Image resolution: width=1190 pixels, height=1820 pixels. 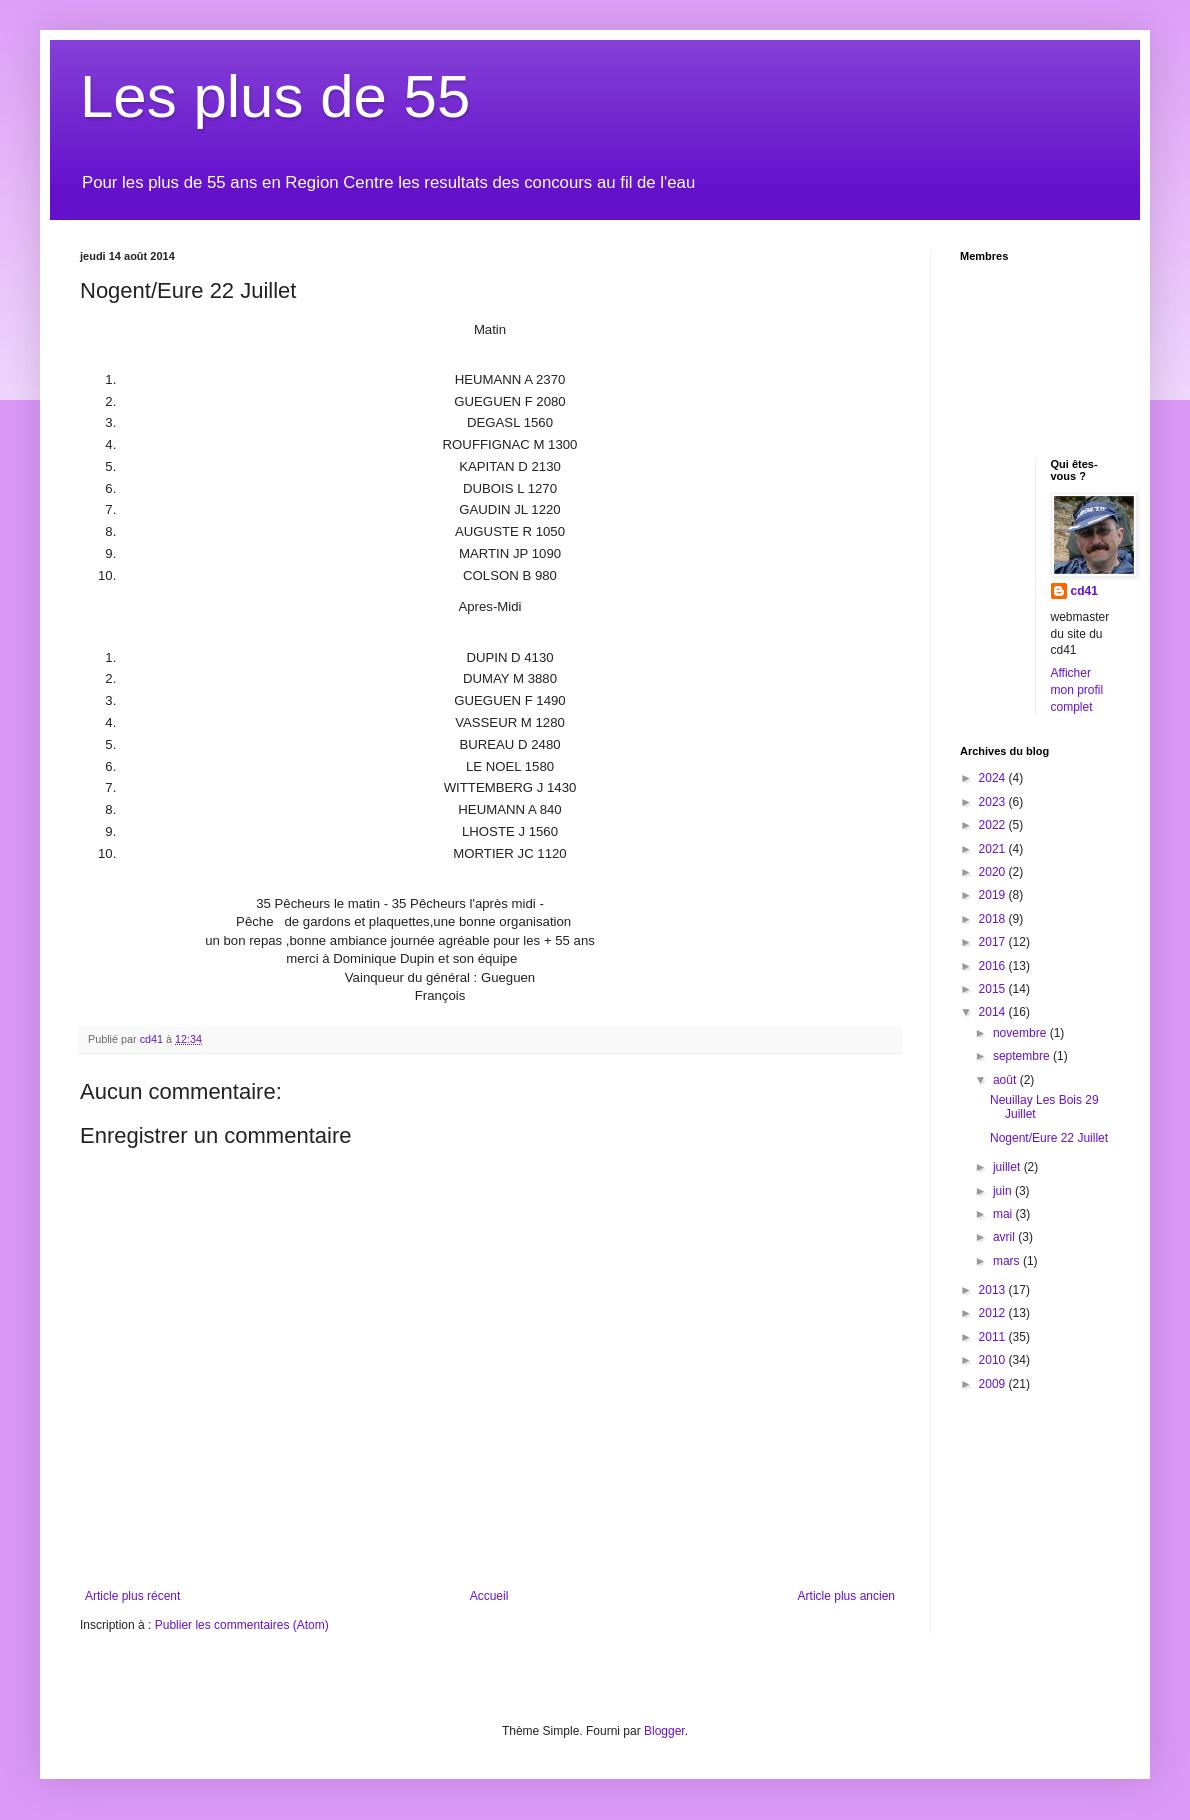 What do you see at coordinates (489, 1596) in the screenshot?
I see `Accueil` at bounding box center [489, 1596].